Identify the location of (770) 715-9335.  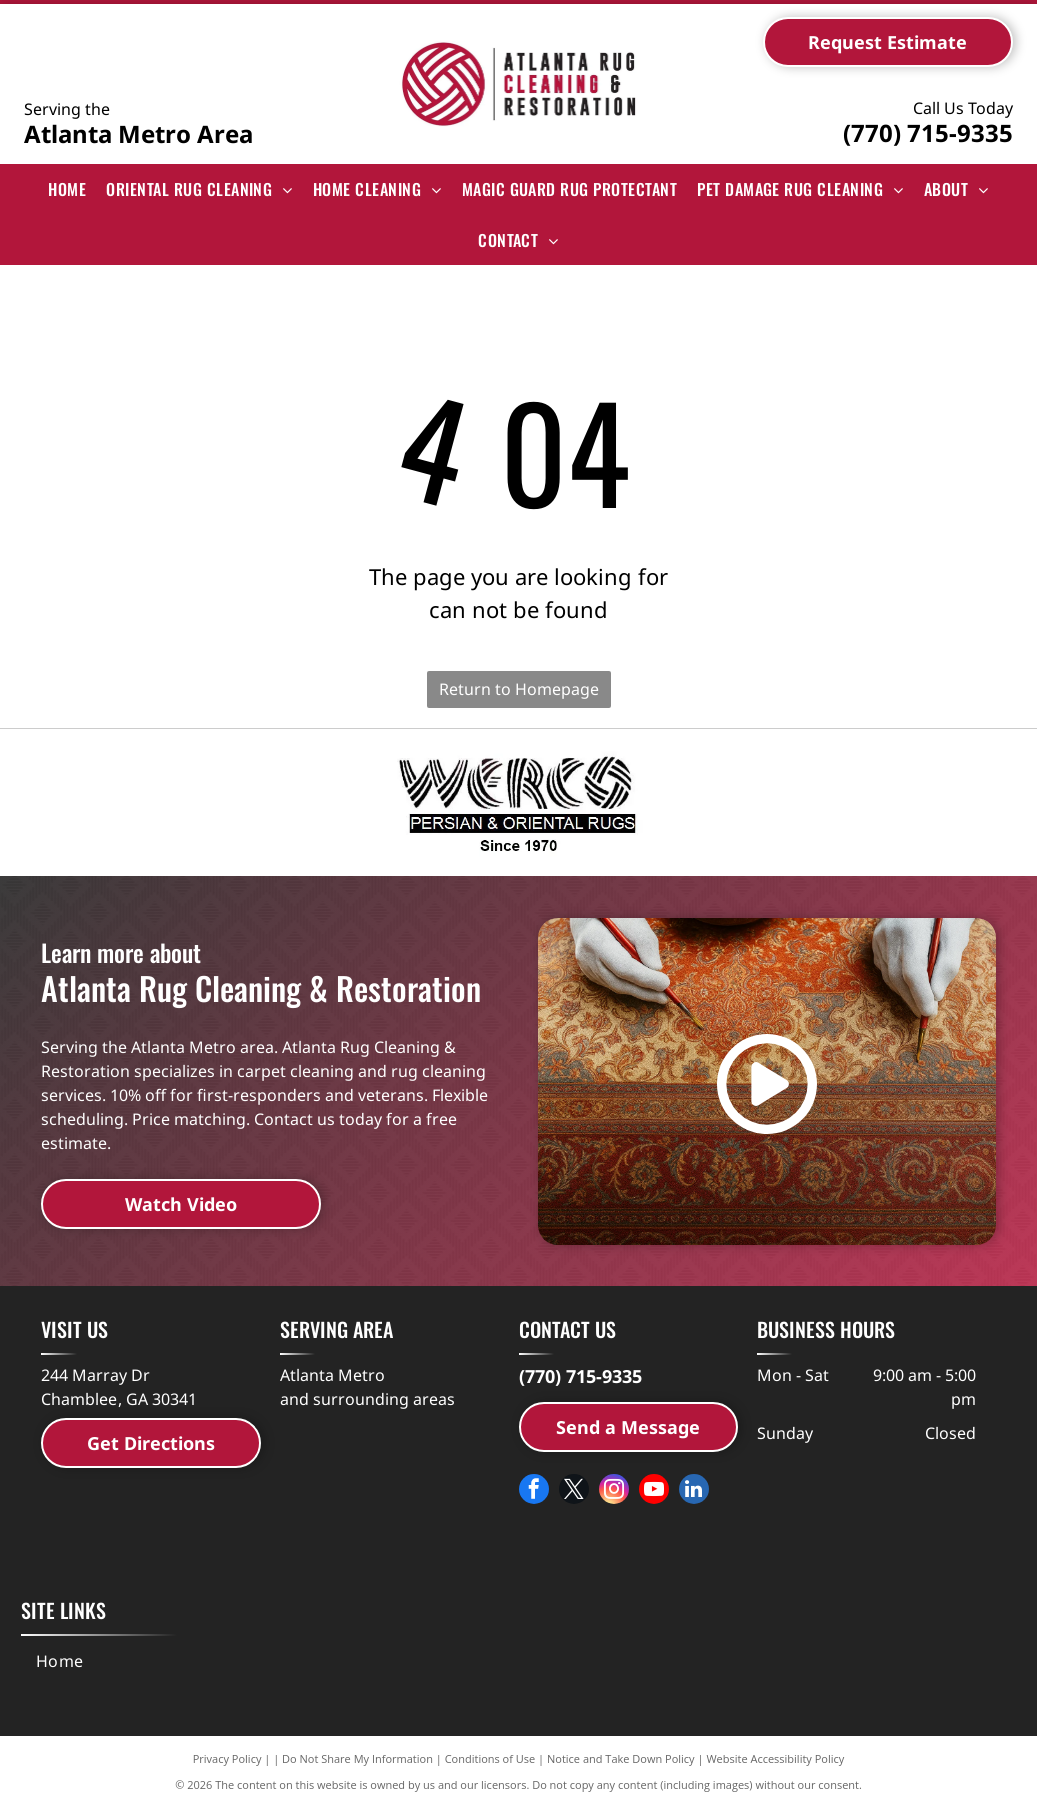
(928, 132).